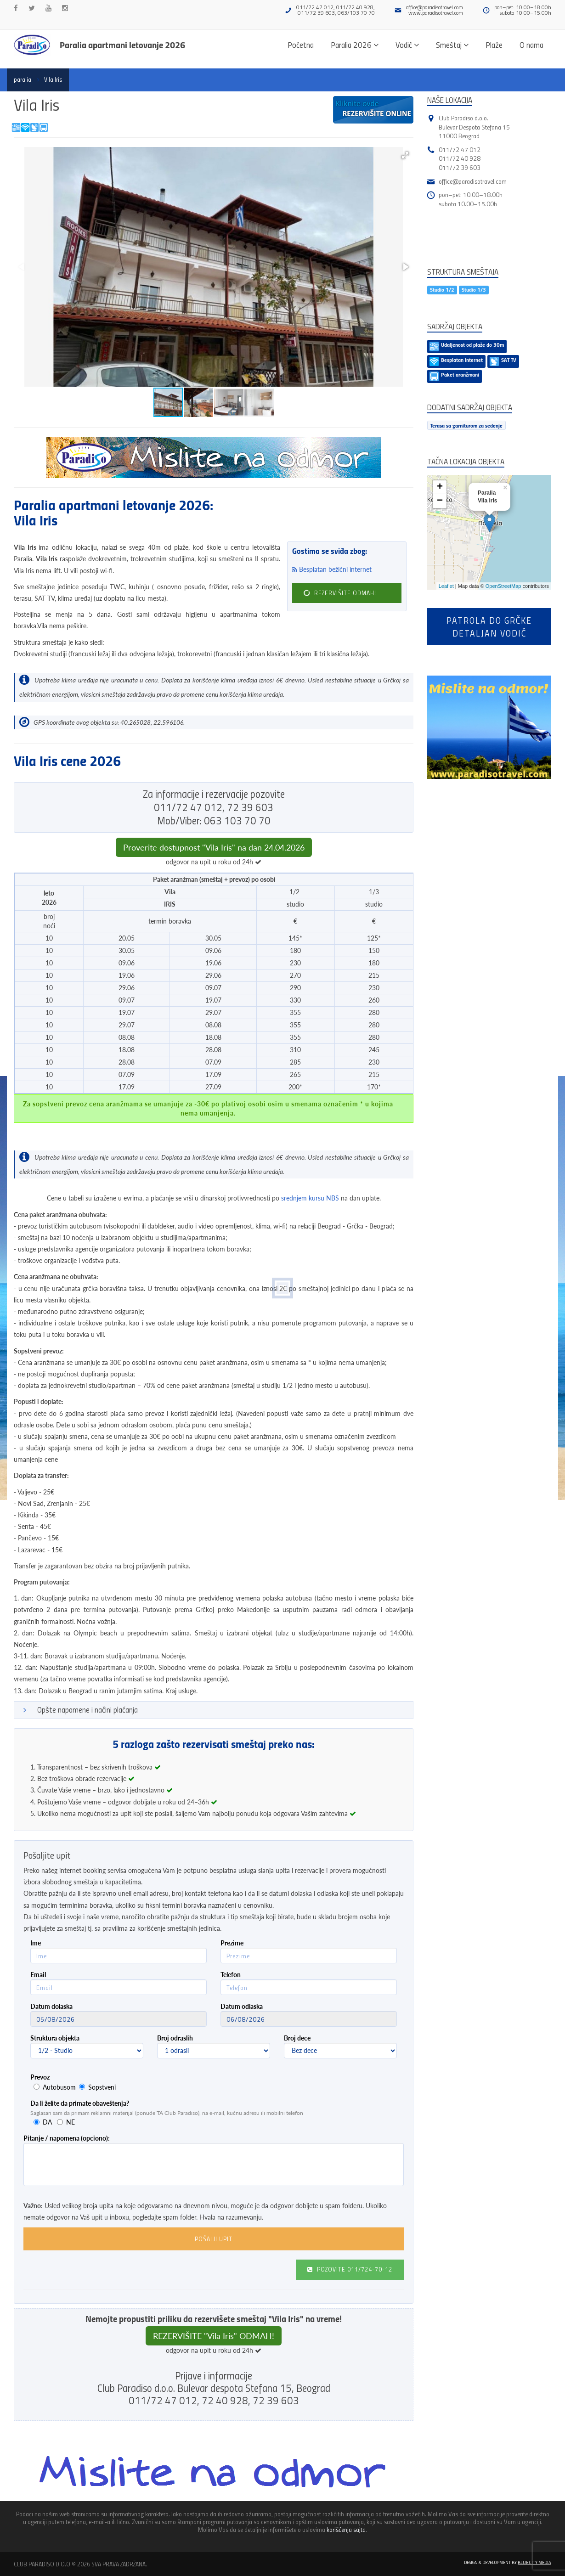 This screenshot has height=2576, width=565. Describe the element at coordinates (102, 2087) in the screenshot. I see `Sopstveni` at that location.